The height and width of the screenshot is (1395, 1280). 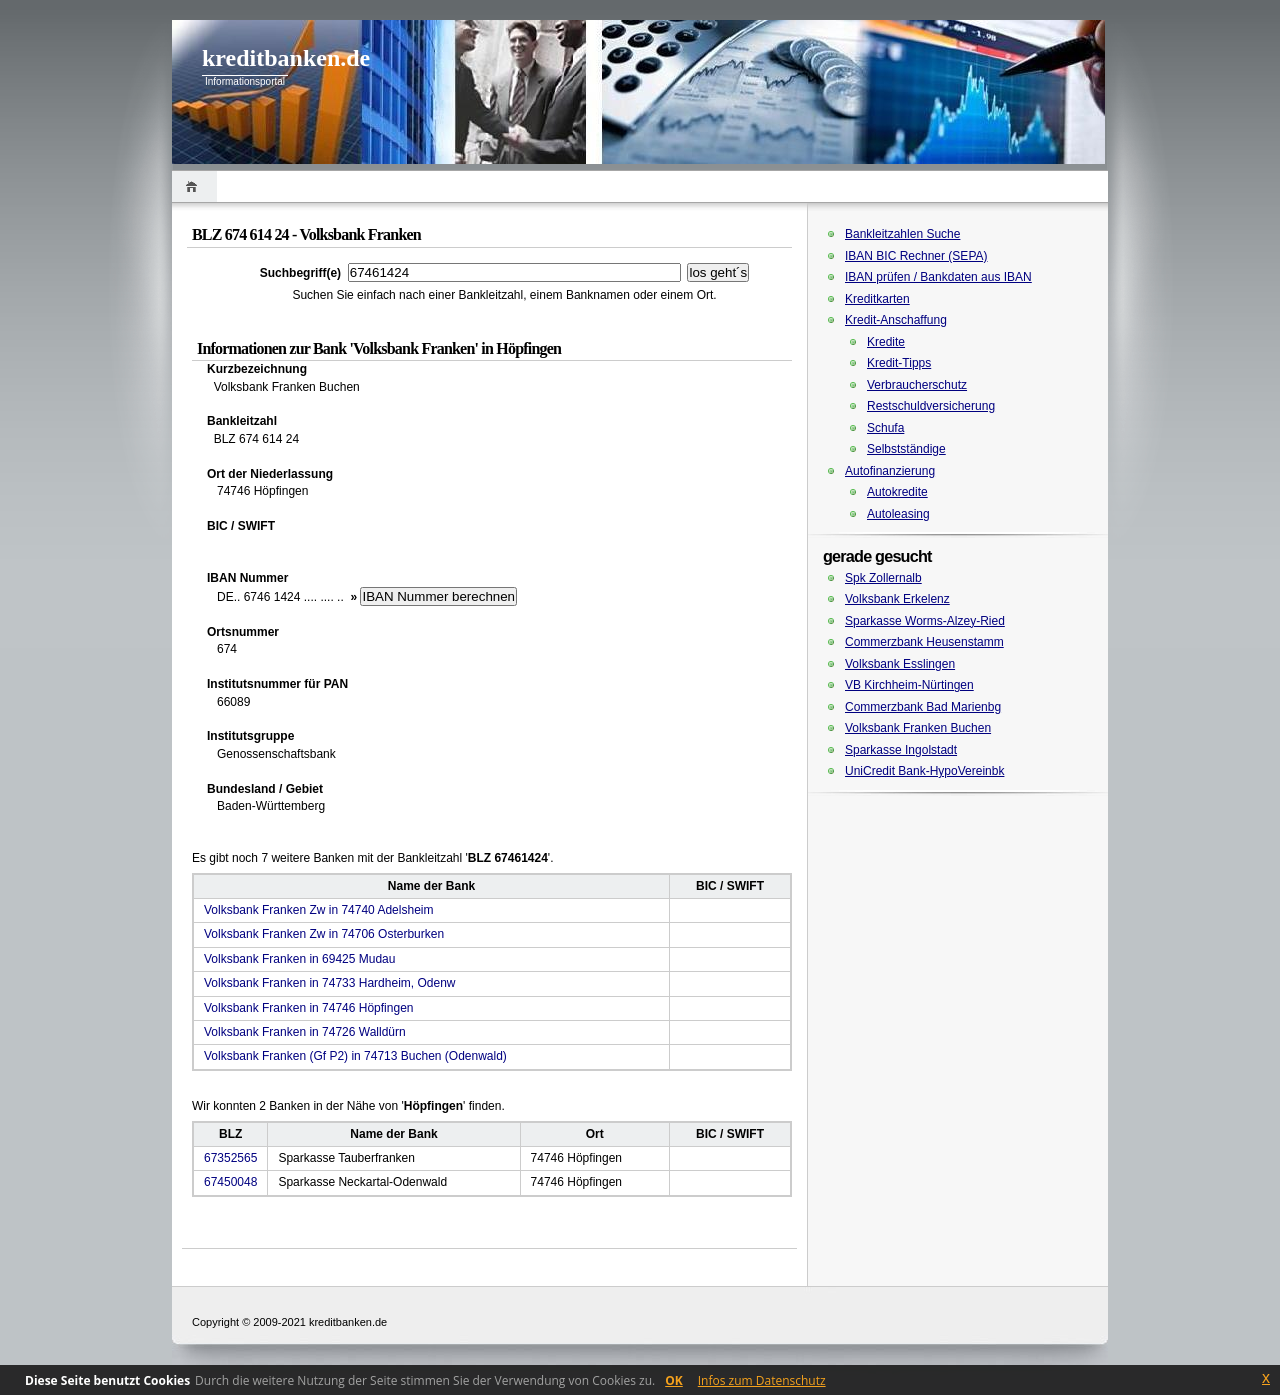 What do you see at coordinates (901, 750) in the screenshot?
I see `Sparkasse Ingolstadt` at bounding box center [901, 750].